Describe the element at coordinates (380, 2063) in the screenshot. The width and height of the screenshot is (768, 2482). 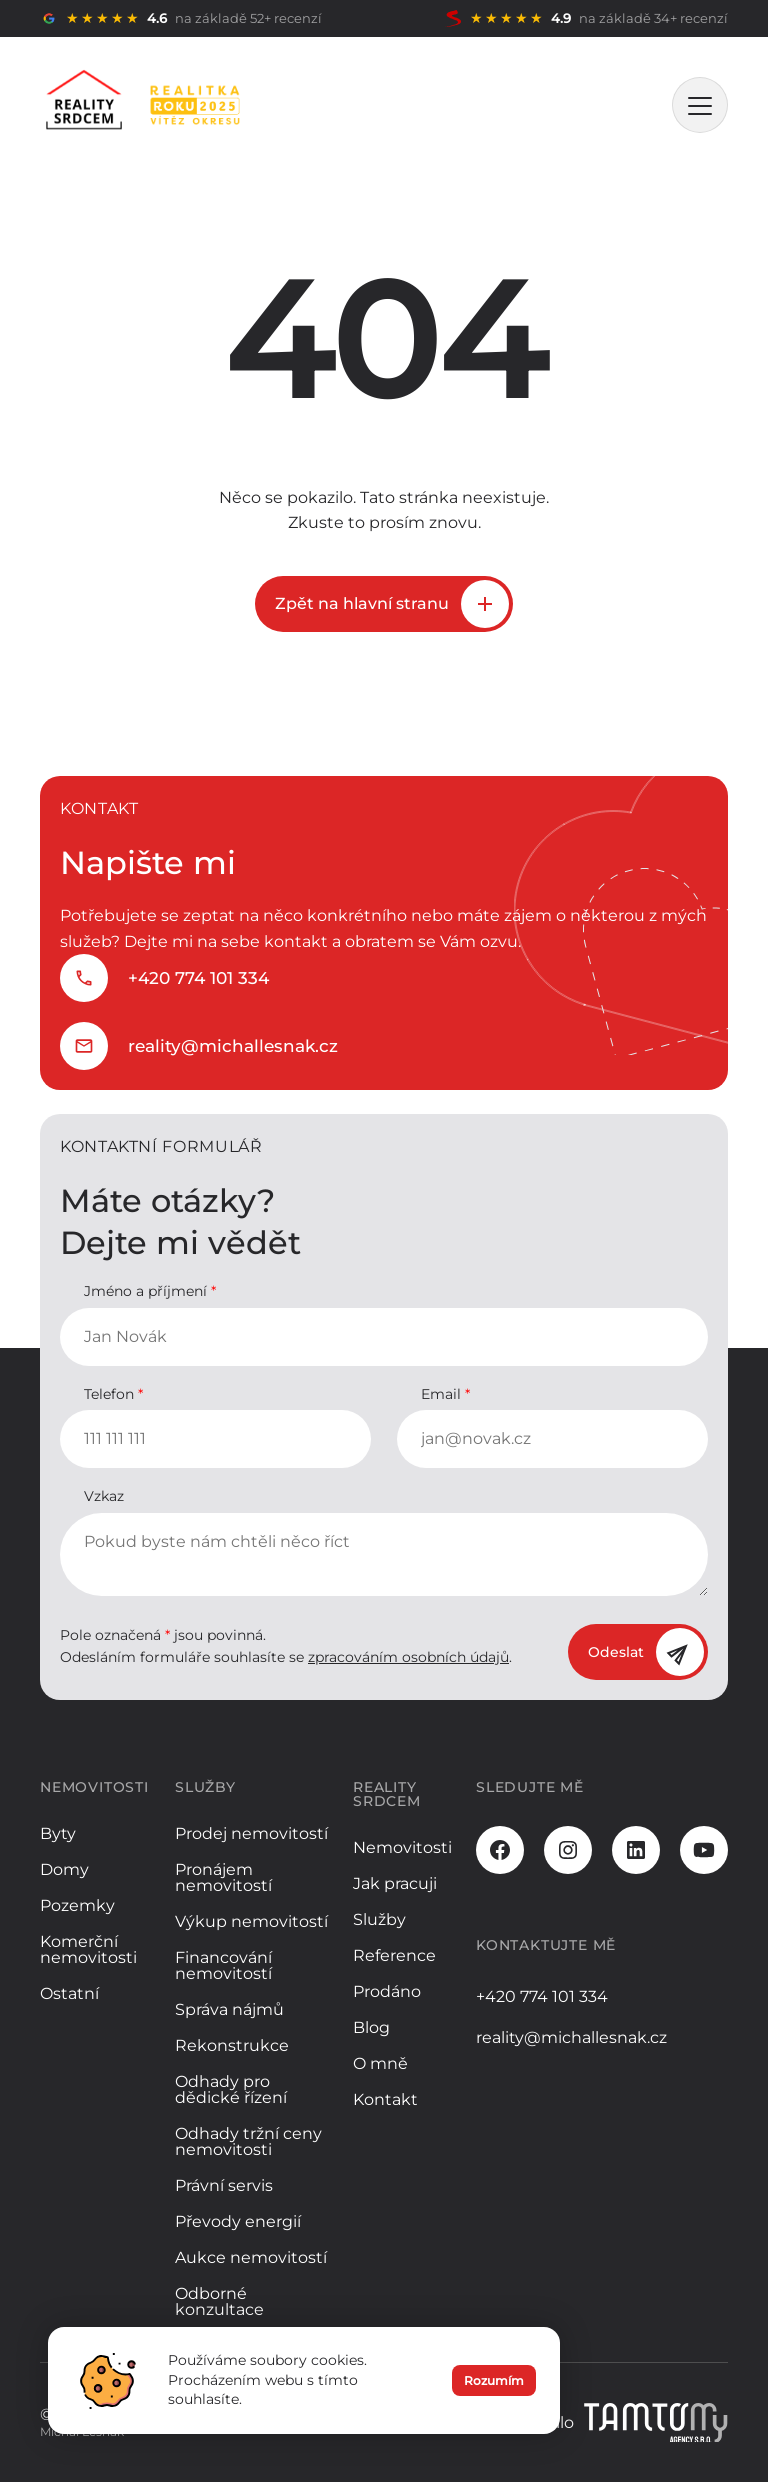
I see `O mně` at that location.